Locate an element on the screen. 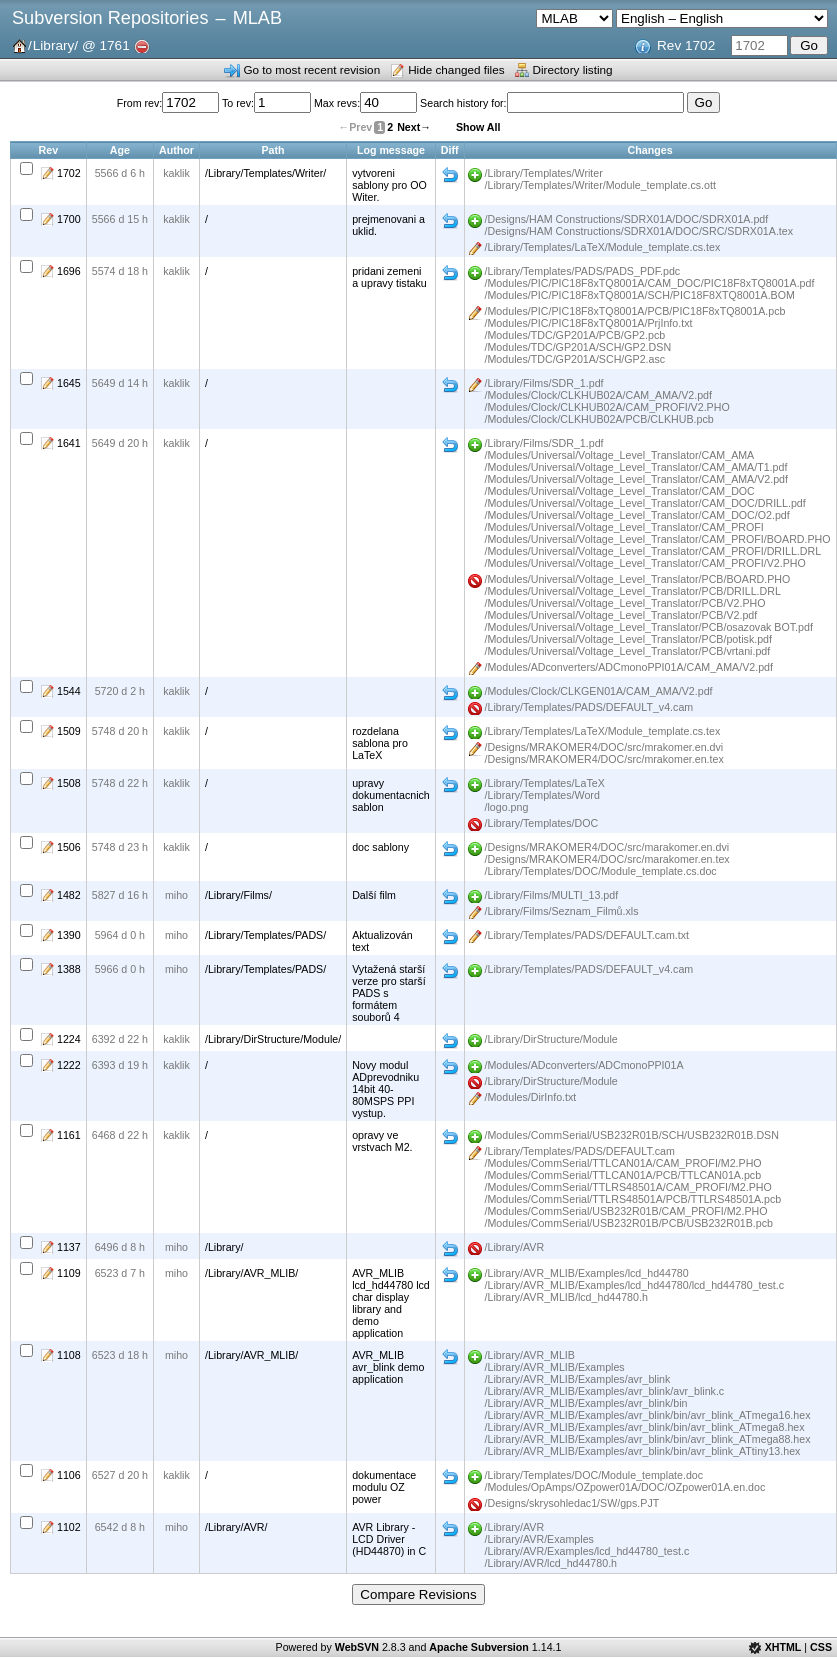 This screenshot has height=1658, width=837. /Library/Films/ is located at coordinates (238, 895).